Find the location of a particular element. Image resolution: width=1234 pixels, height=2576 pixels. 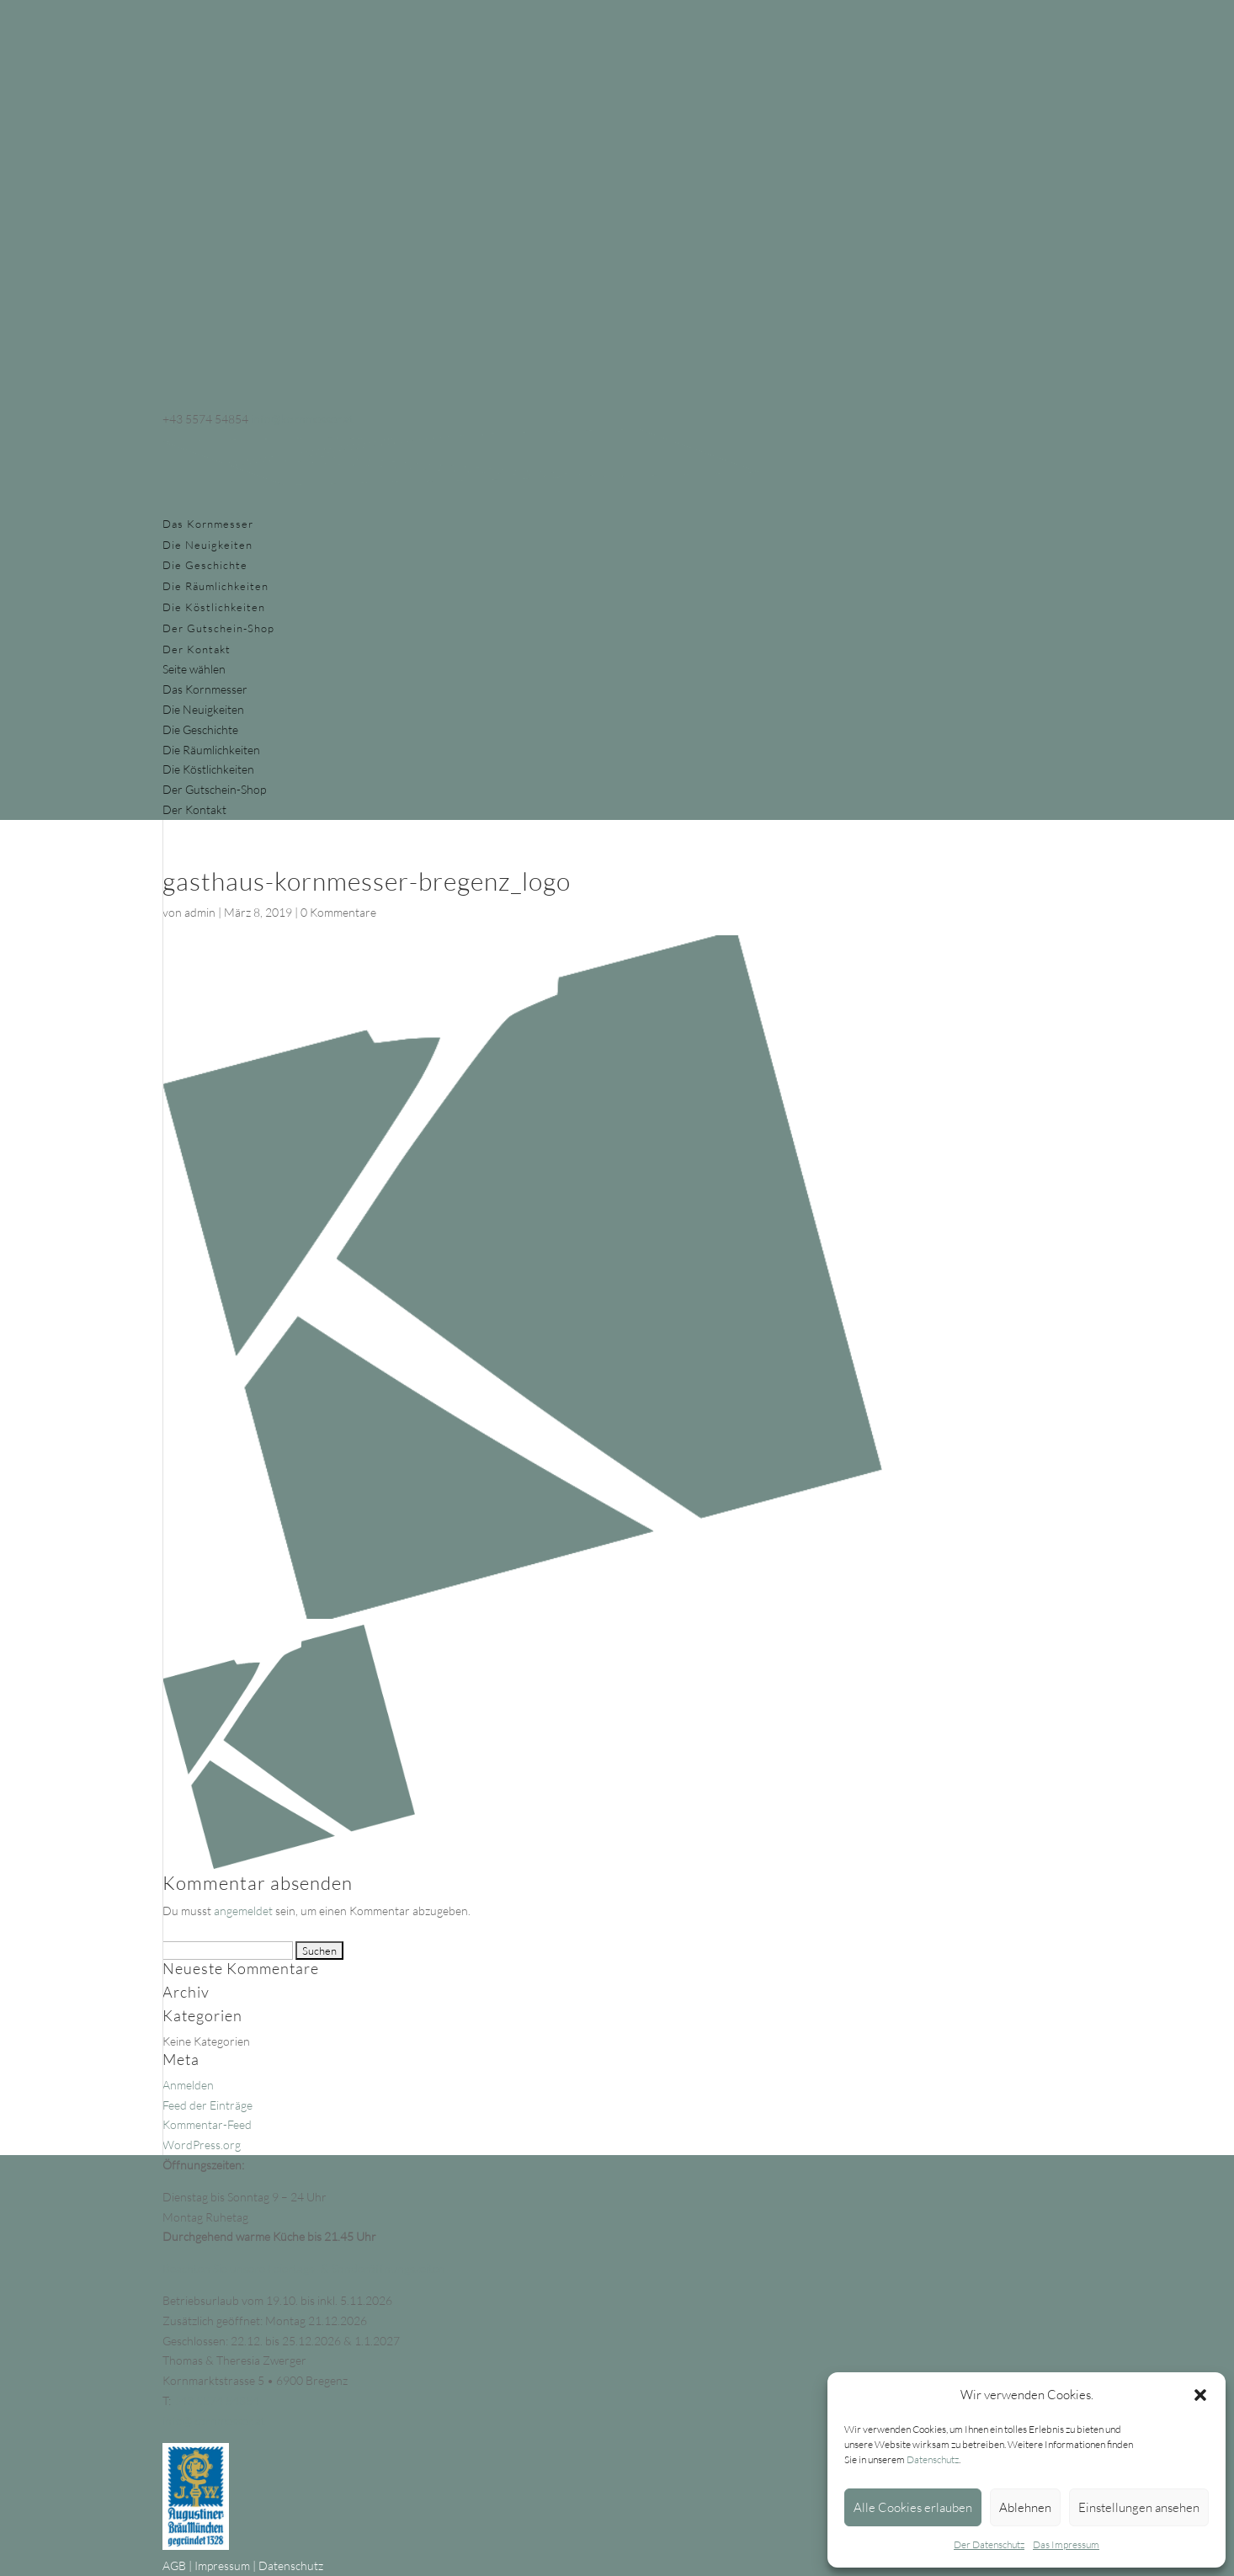

Der Datenschutz is located at coordinates (989, 2544).